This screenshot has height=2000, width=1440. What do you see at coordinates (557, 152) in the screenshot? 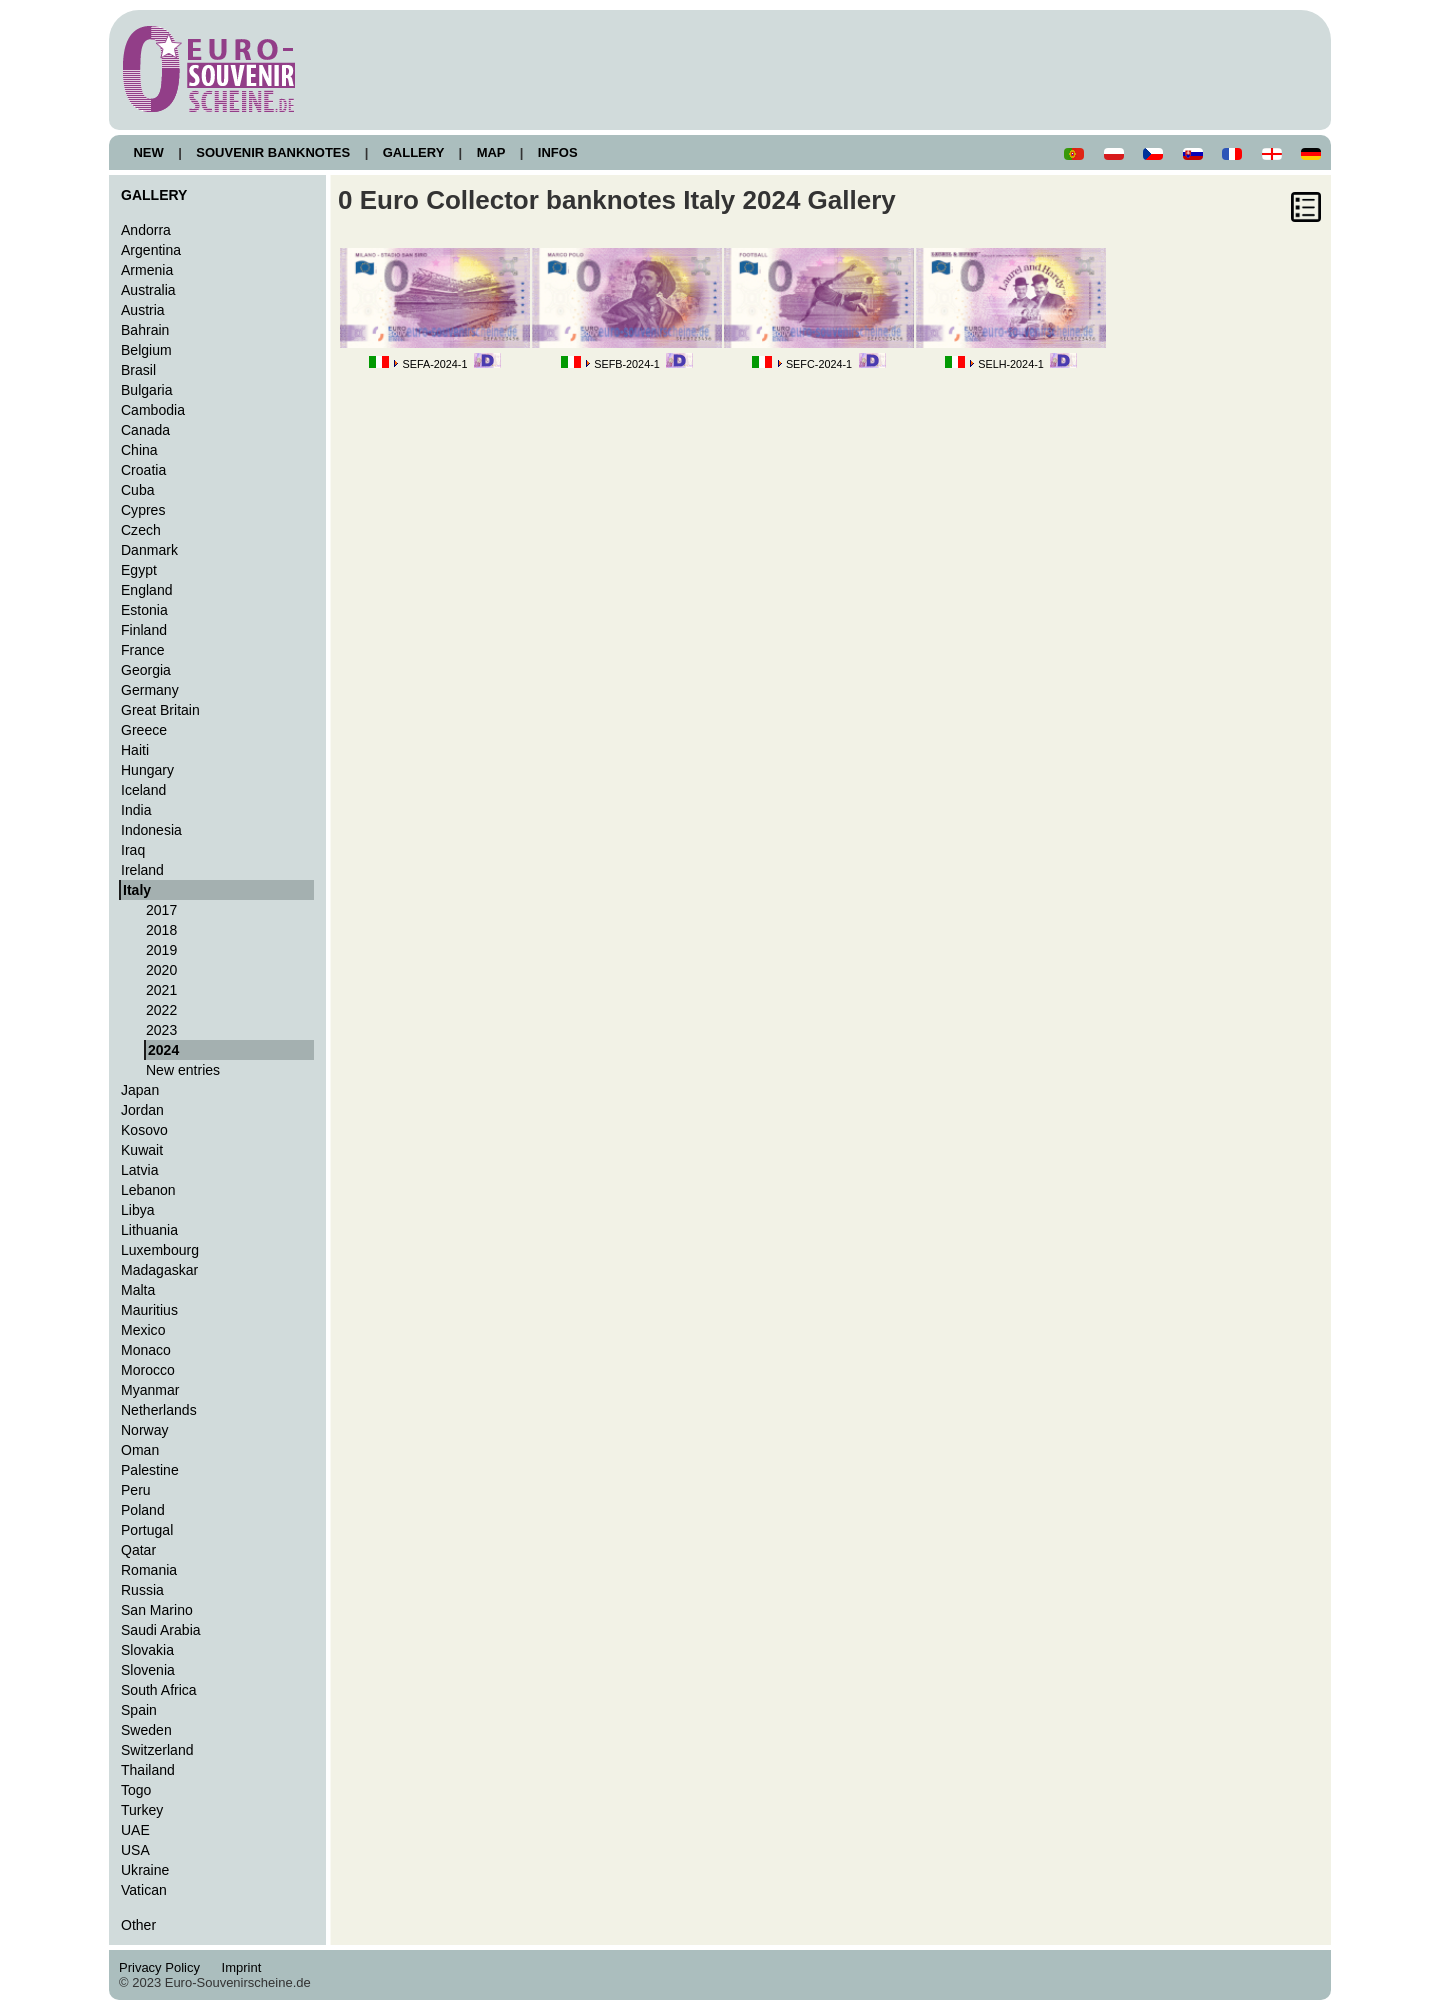
I see `INFOS` at bounding box center [557, 152].